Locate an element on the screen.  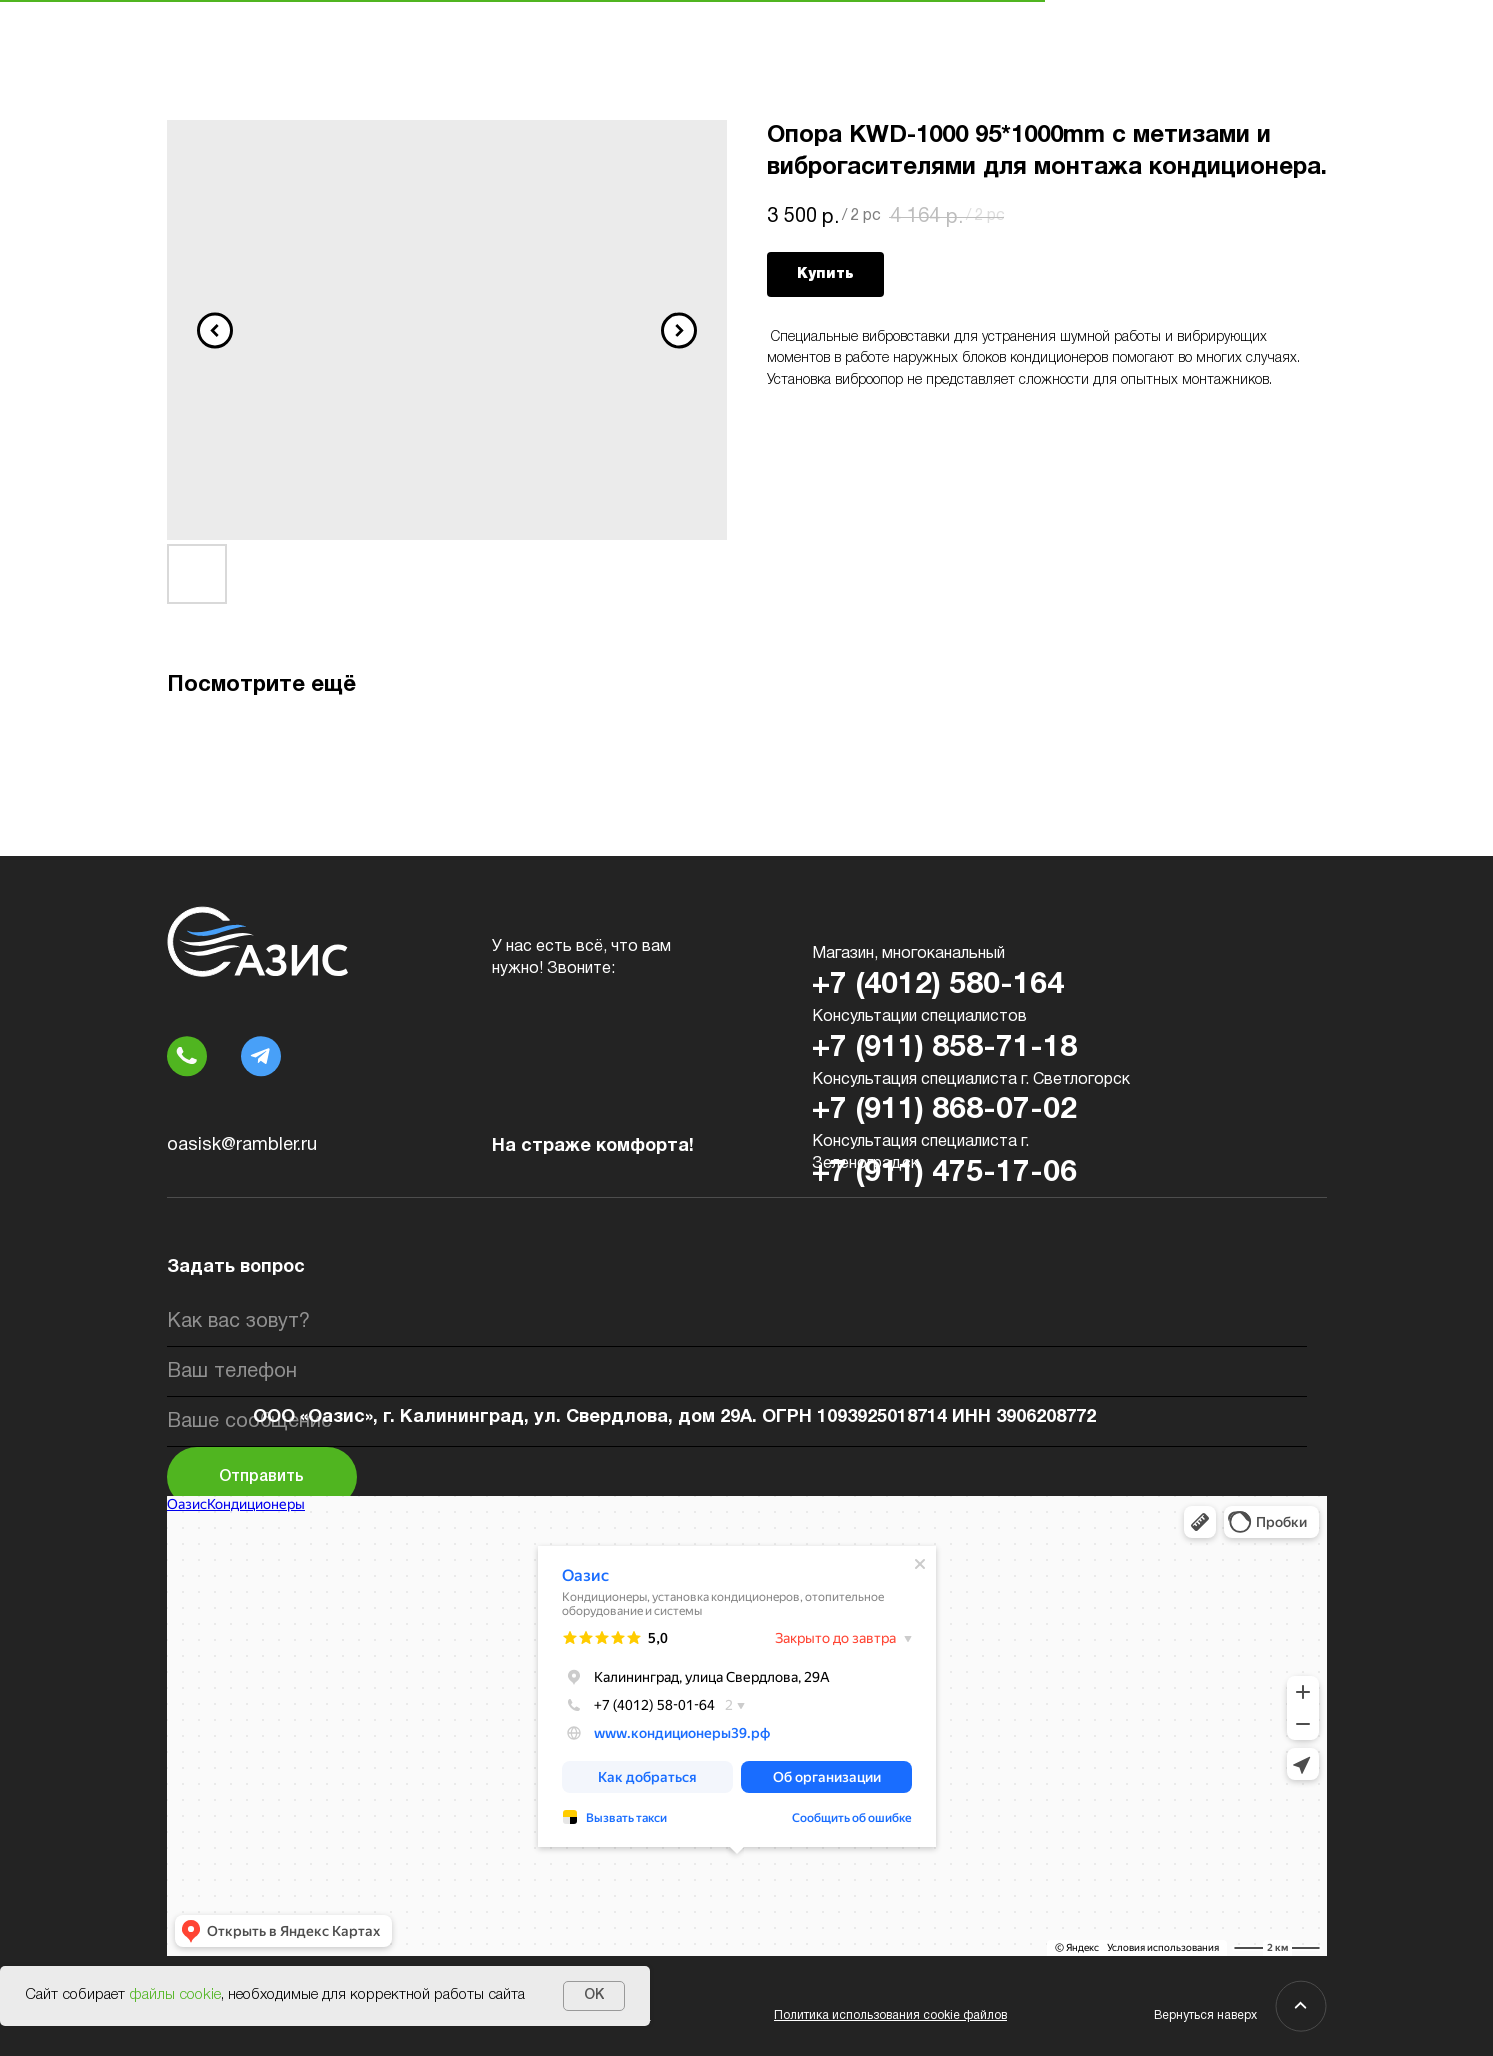
файлы cookie is located at coordinates (175, 1995).